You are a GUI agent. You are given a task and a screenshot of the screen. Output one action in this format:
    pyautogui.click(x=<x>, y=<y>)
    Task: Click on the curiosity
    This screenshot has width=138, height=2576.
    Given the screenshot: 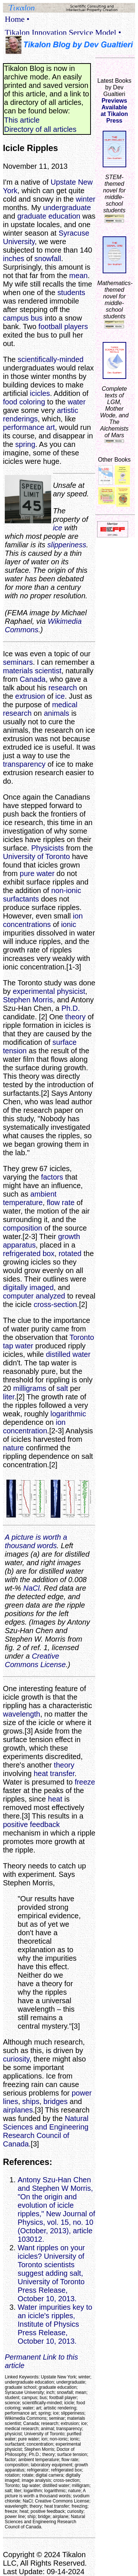 What is the action you would take?
    pyautogui.click(x=16, y=2059)
    